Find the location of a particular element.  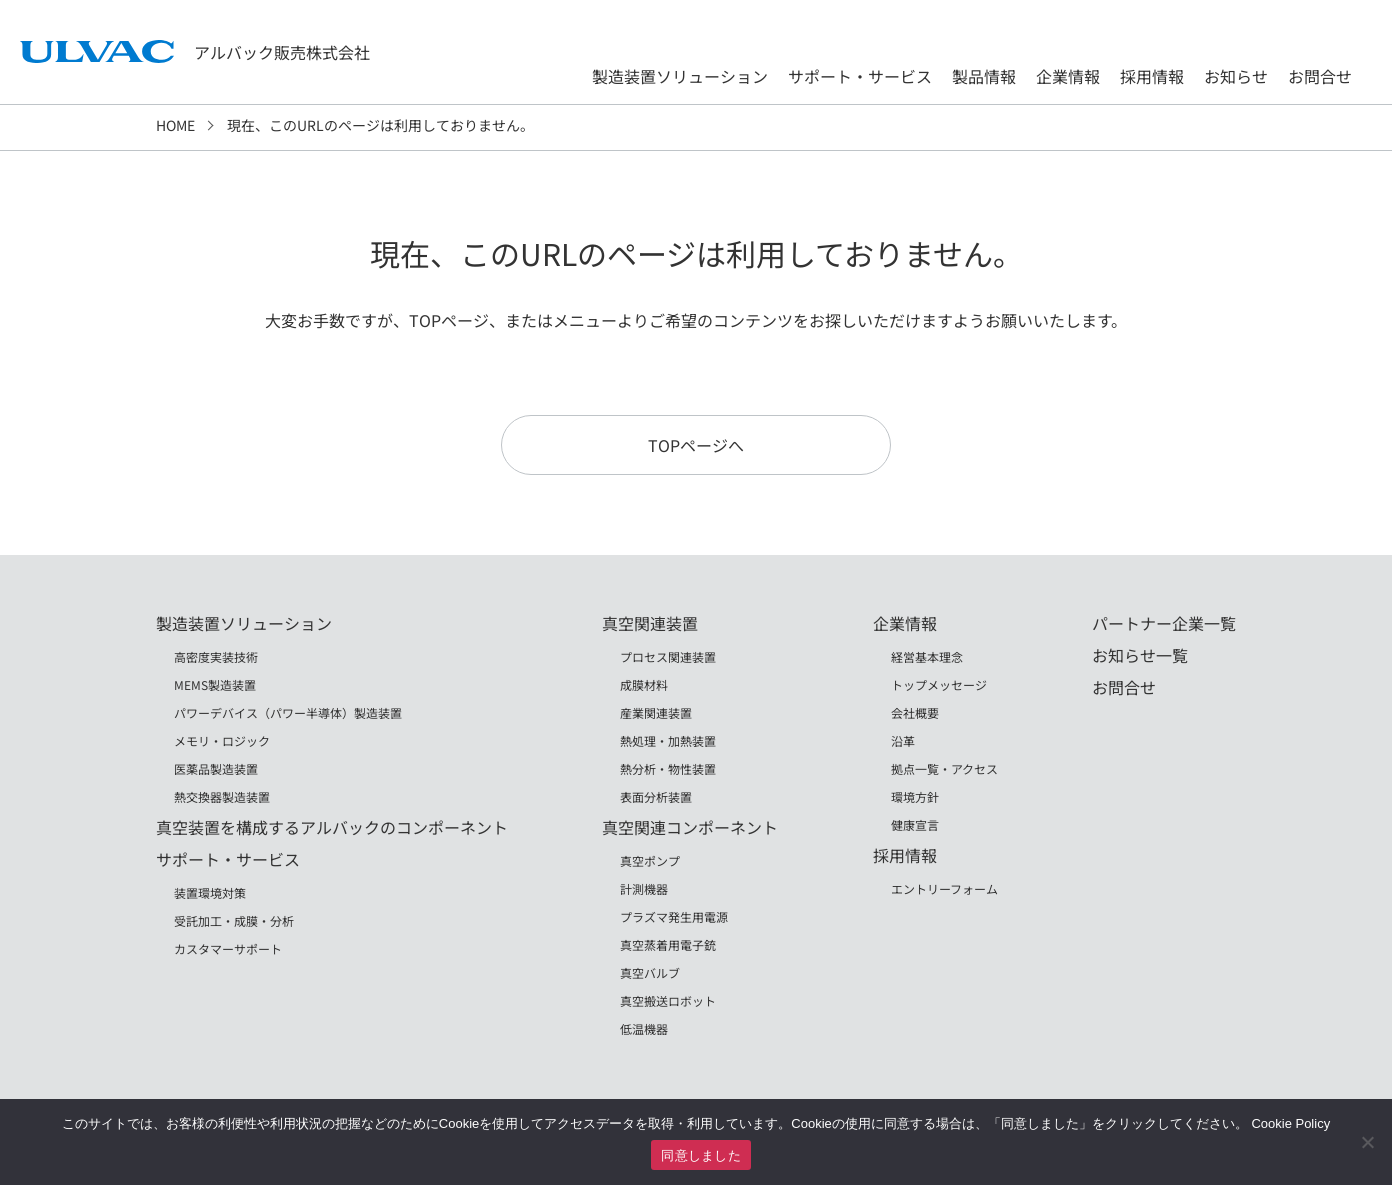

メモリ・ロジック is located at coordinates (222, 740).